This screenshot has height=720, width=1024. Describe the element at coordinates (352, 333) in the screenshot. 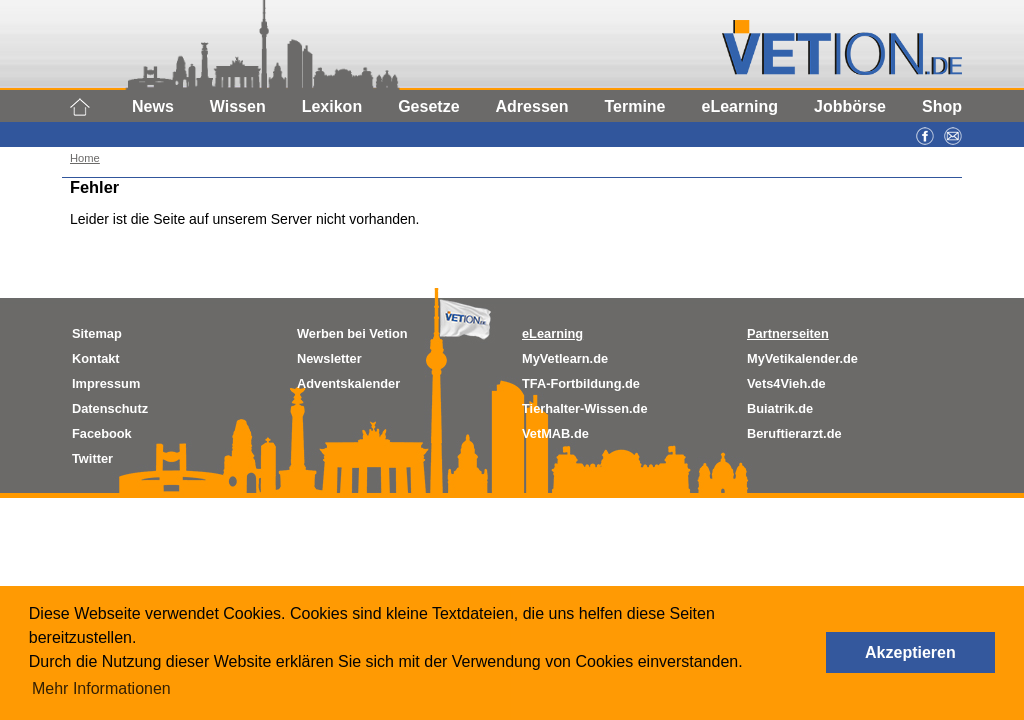

I see `Werben bei Vetion` at that location.